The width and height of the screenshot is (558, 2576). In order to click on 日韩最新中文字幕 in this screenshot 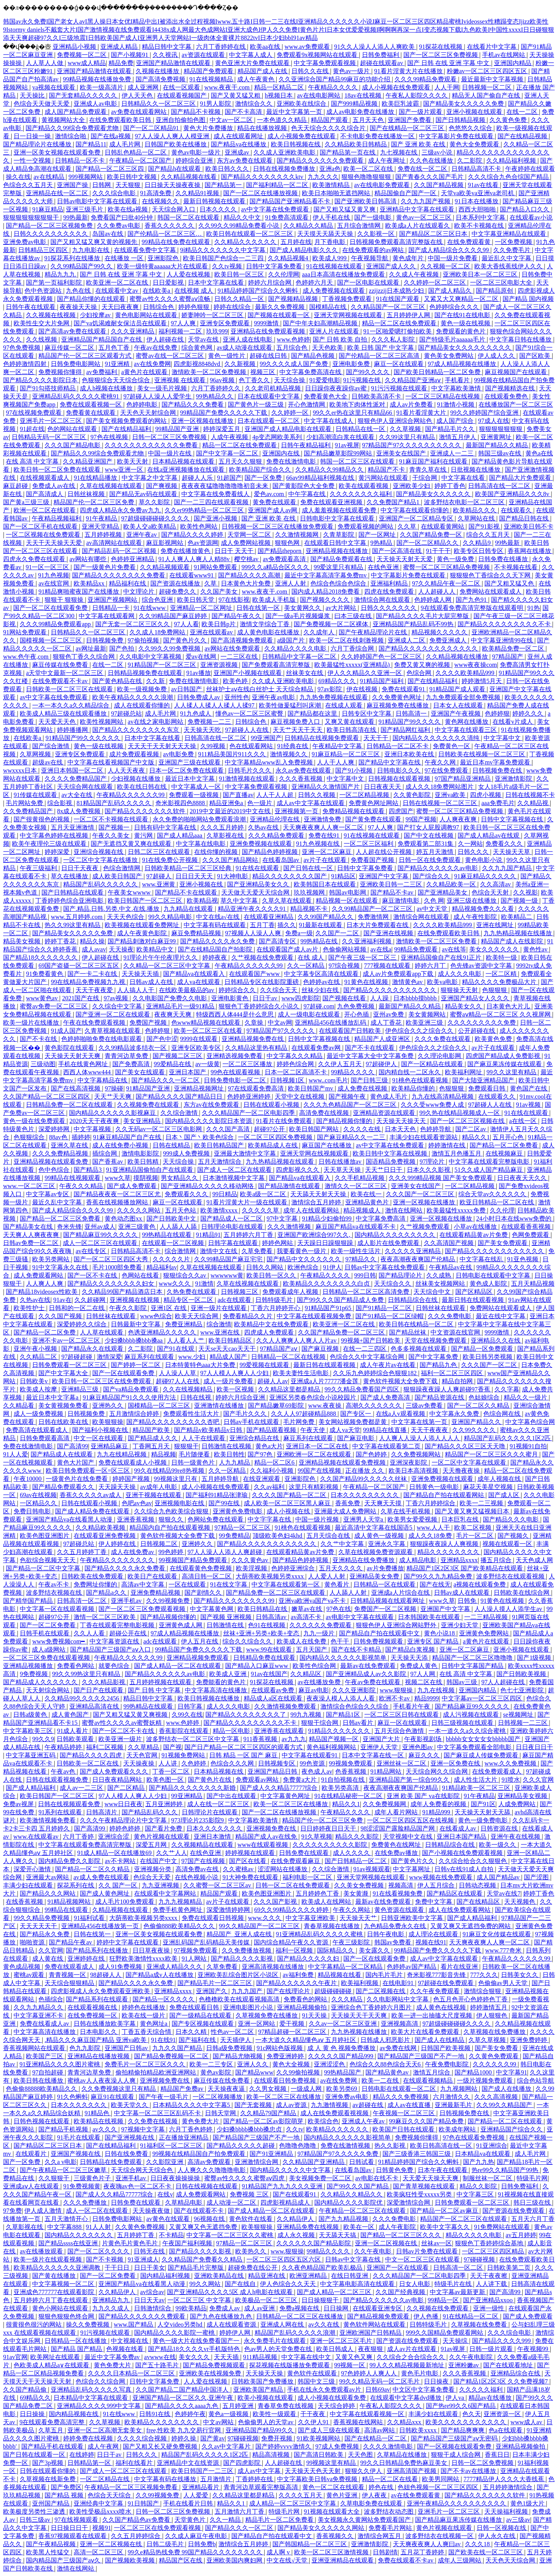, I will do `click(136, 1324)`.